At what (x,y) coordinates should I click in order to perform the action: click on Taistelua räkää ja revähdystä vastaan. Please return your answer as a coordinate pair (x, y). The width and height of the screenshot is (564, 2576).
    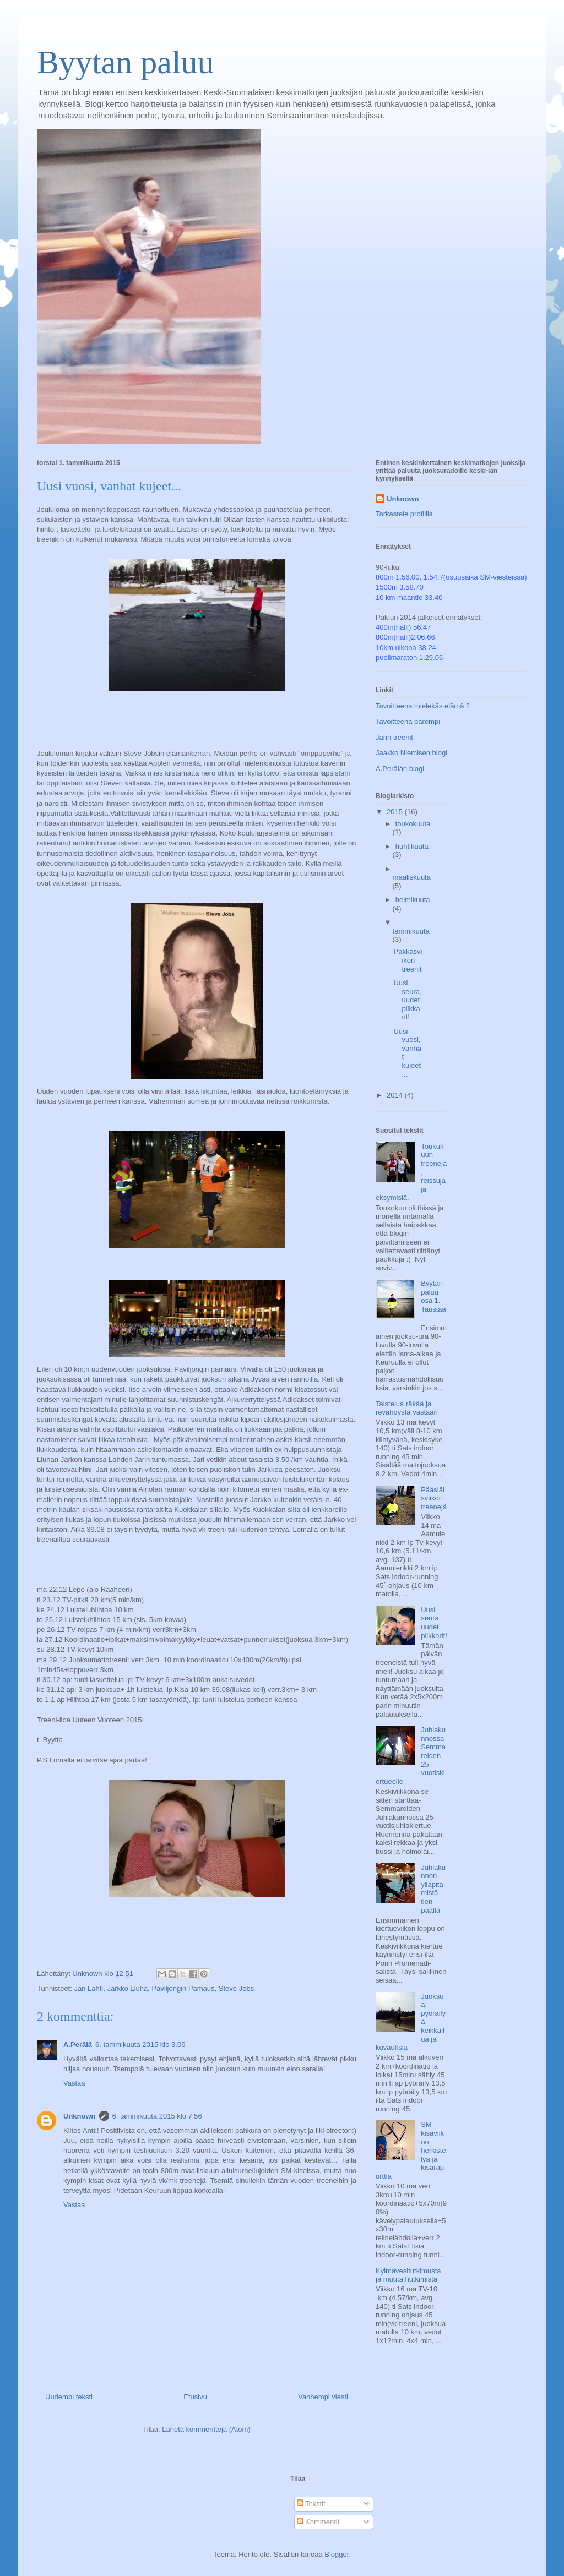
    Looking at the image, I should click on (407, 1408).